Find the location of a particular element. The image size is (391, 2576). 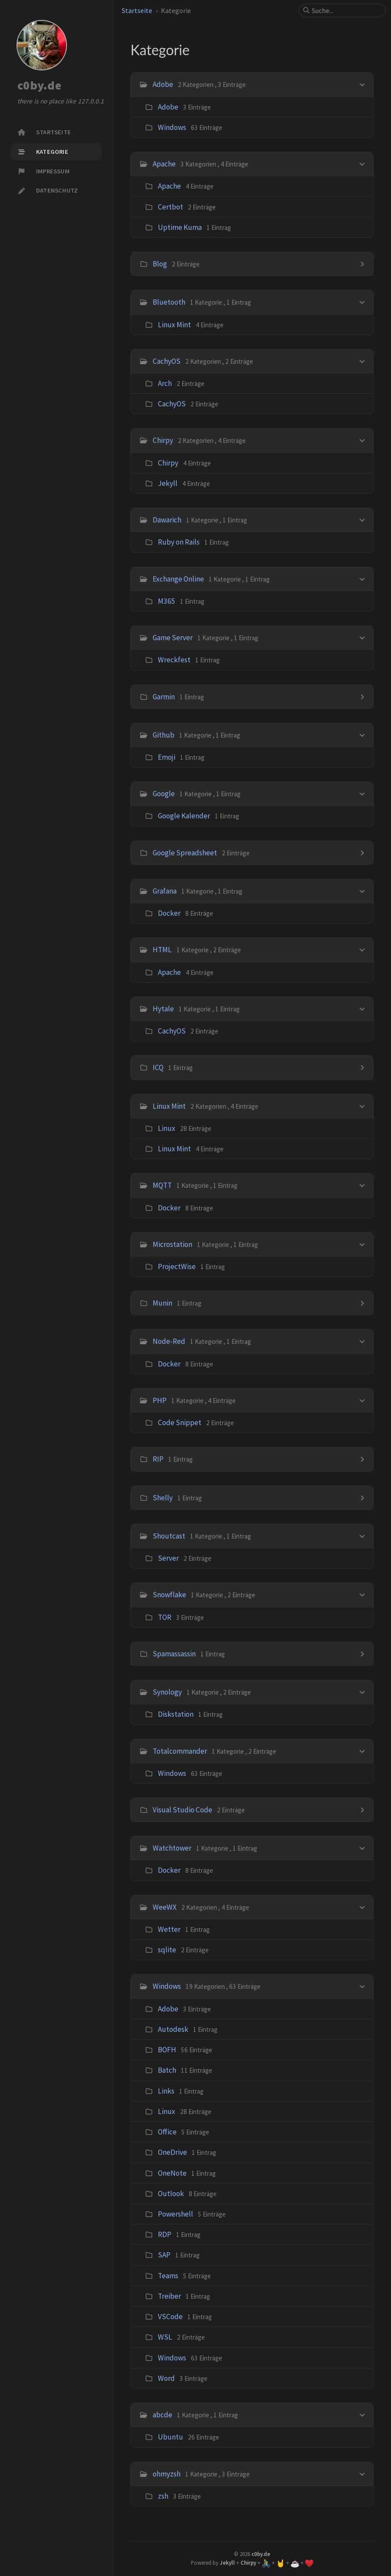

[h_31-trigger] is located at coordinates (362, 1847).